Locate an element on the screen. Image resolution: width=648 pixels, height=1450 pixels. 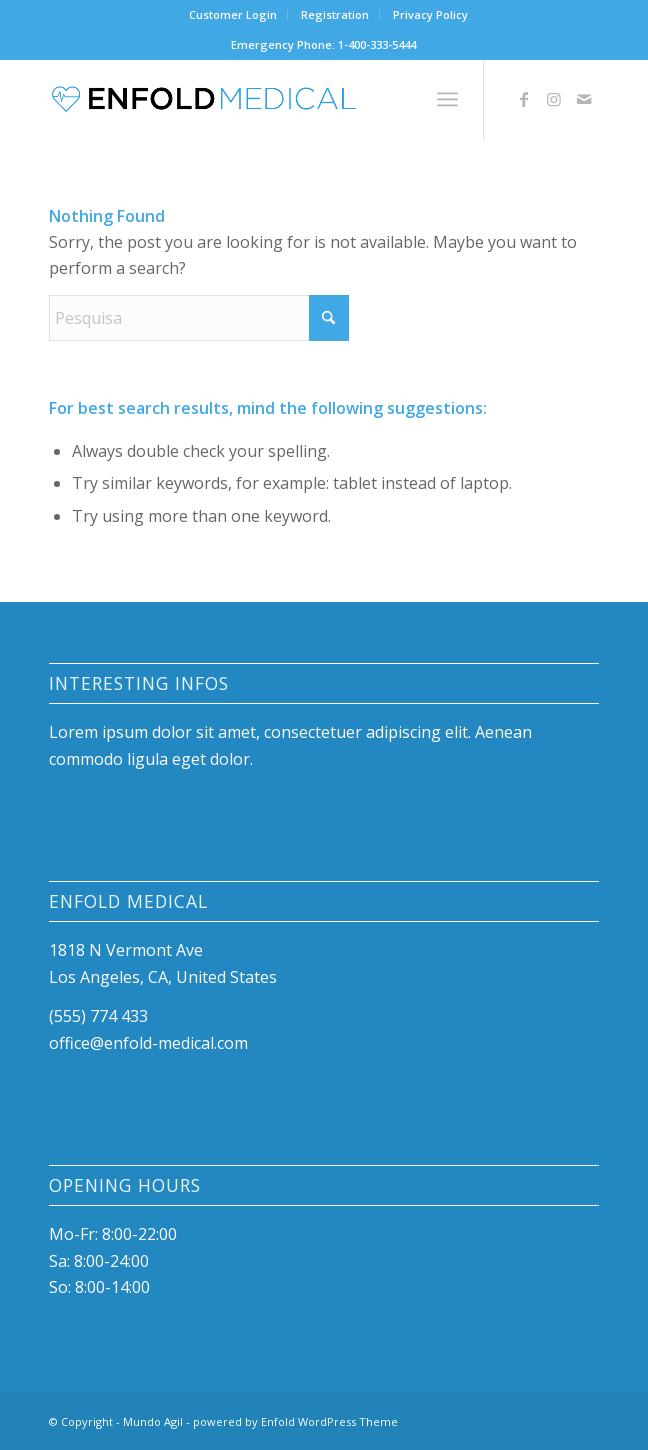
[Pesquisa] is located at coordinates (199, 318).